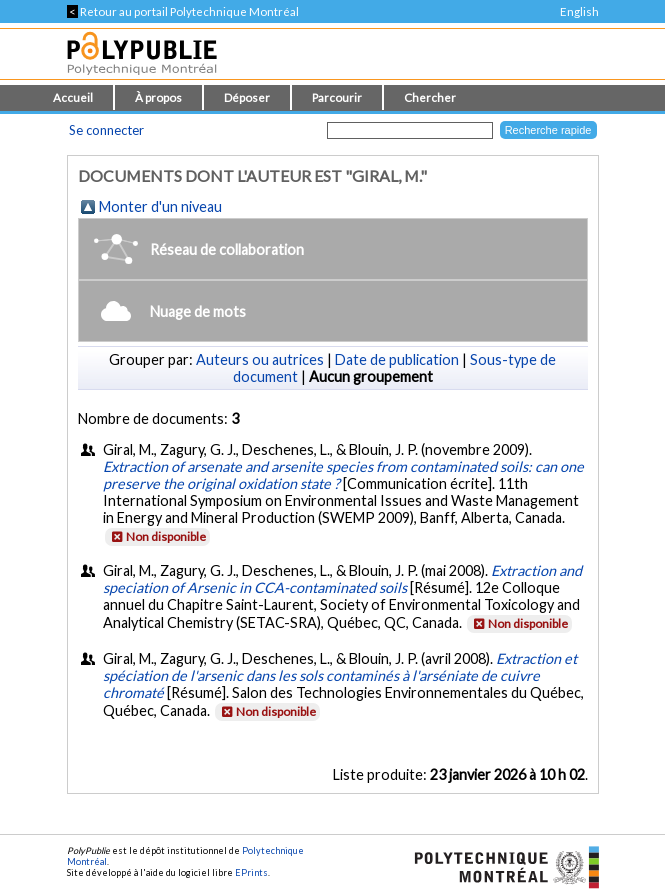  I want to click on Chercher, so click(430, 97).